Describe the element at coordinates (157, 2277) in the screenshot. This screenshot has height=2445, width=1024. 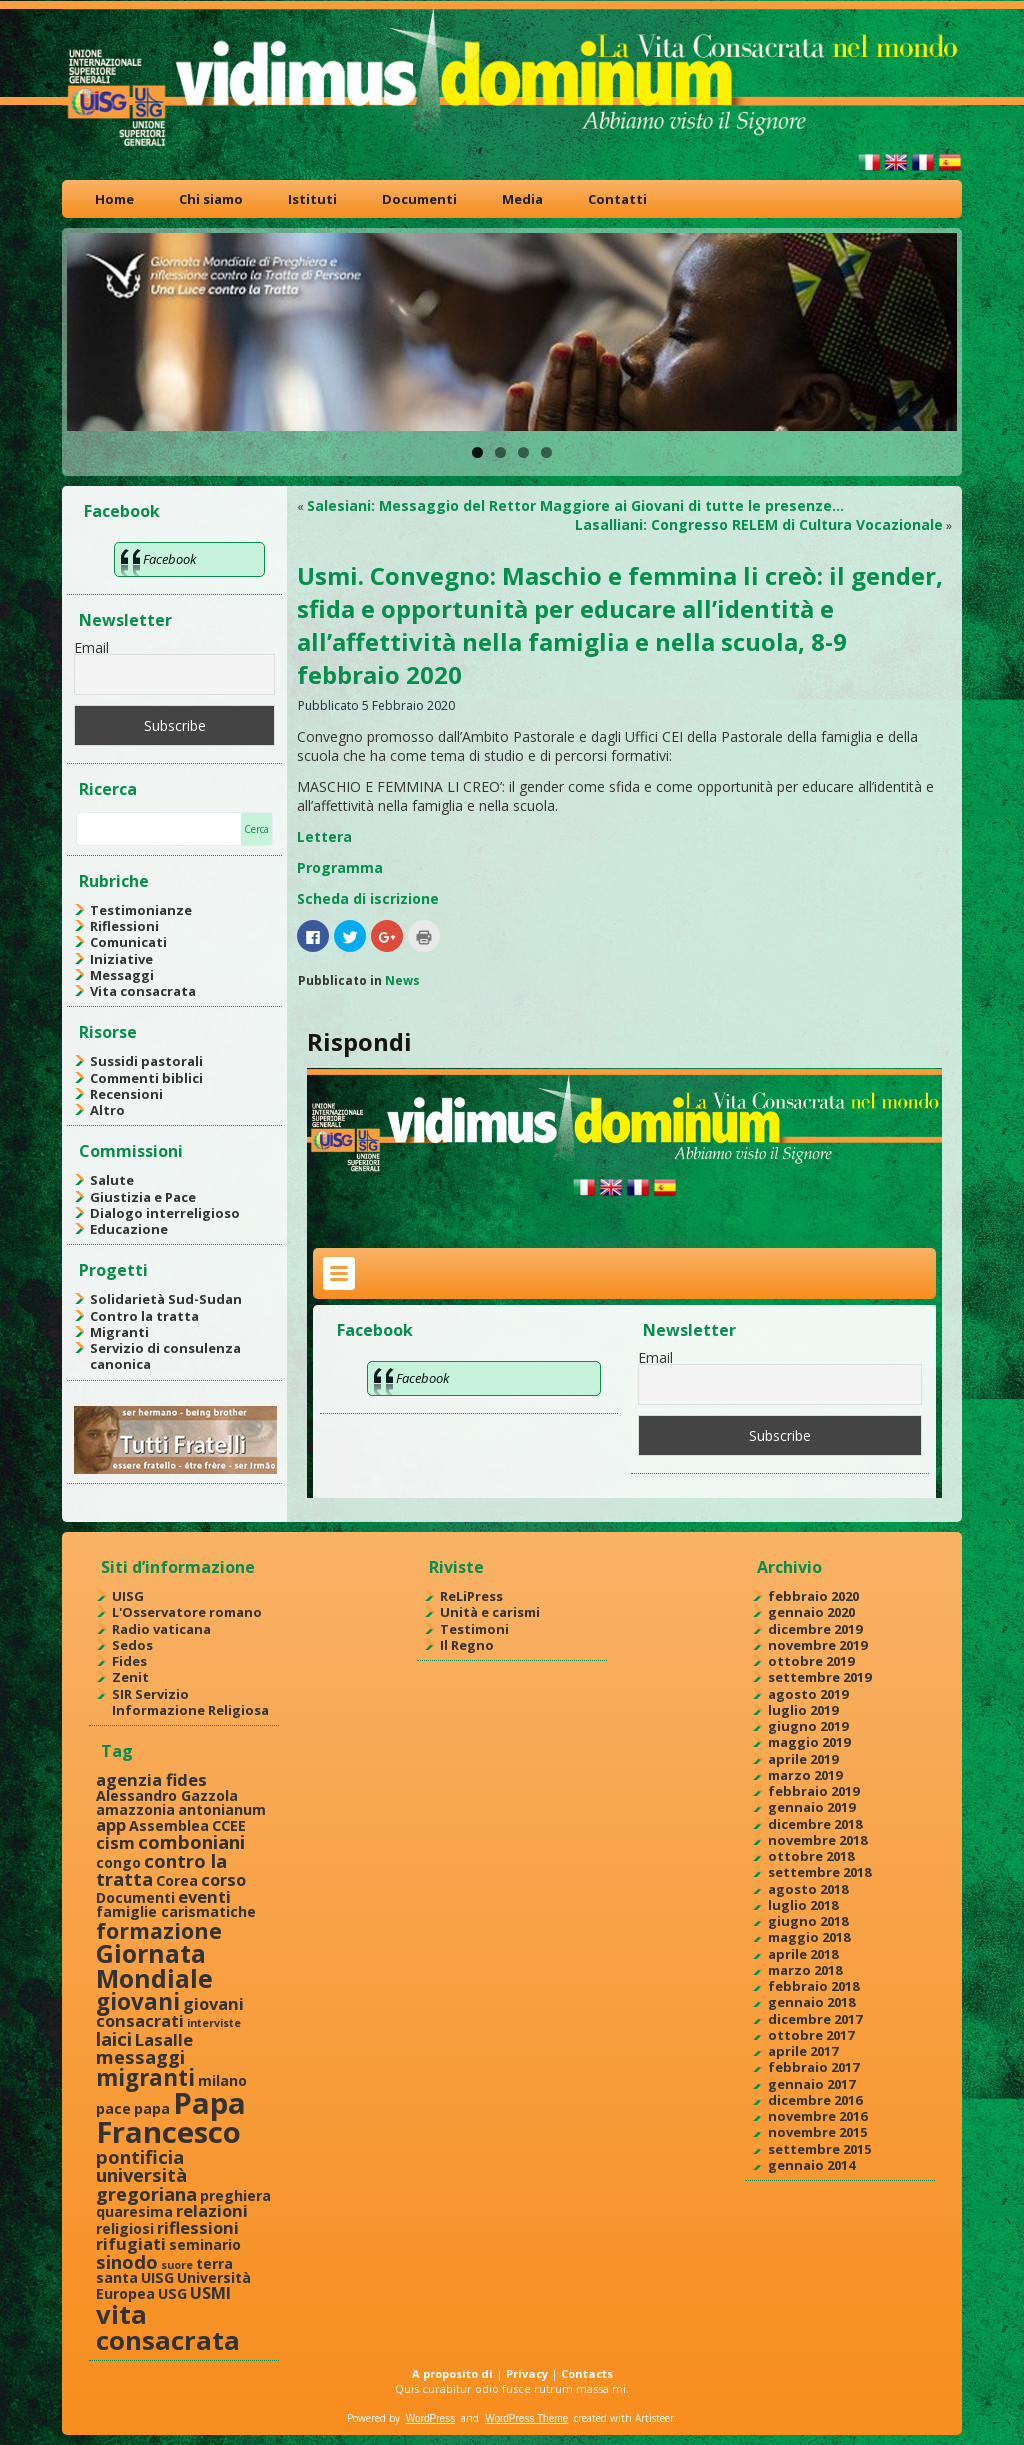
I see `UISG [UISG (2 elementi)]` at that location.